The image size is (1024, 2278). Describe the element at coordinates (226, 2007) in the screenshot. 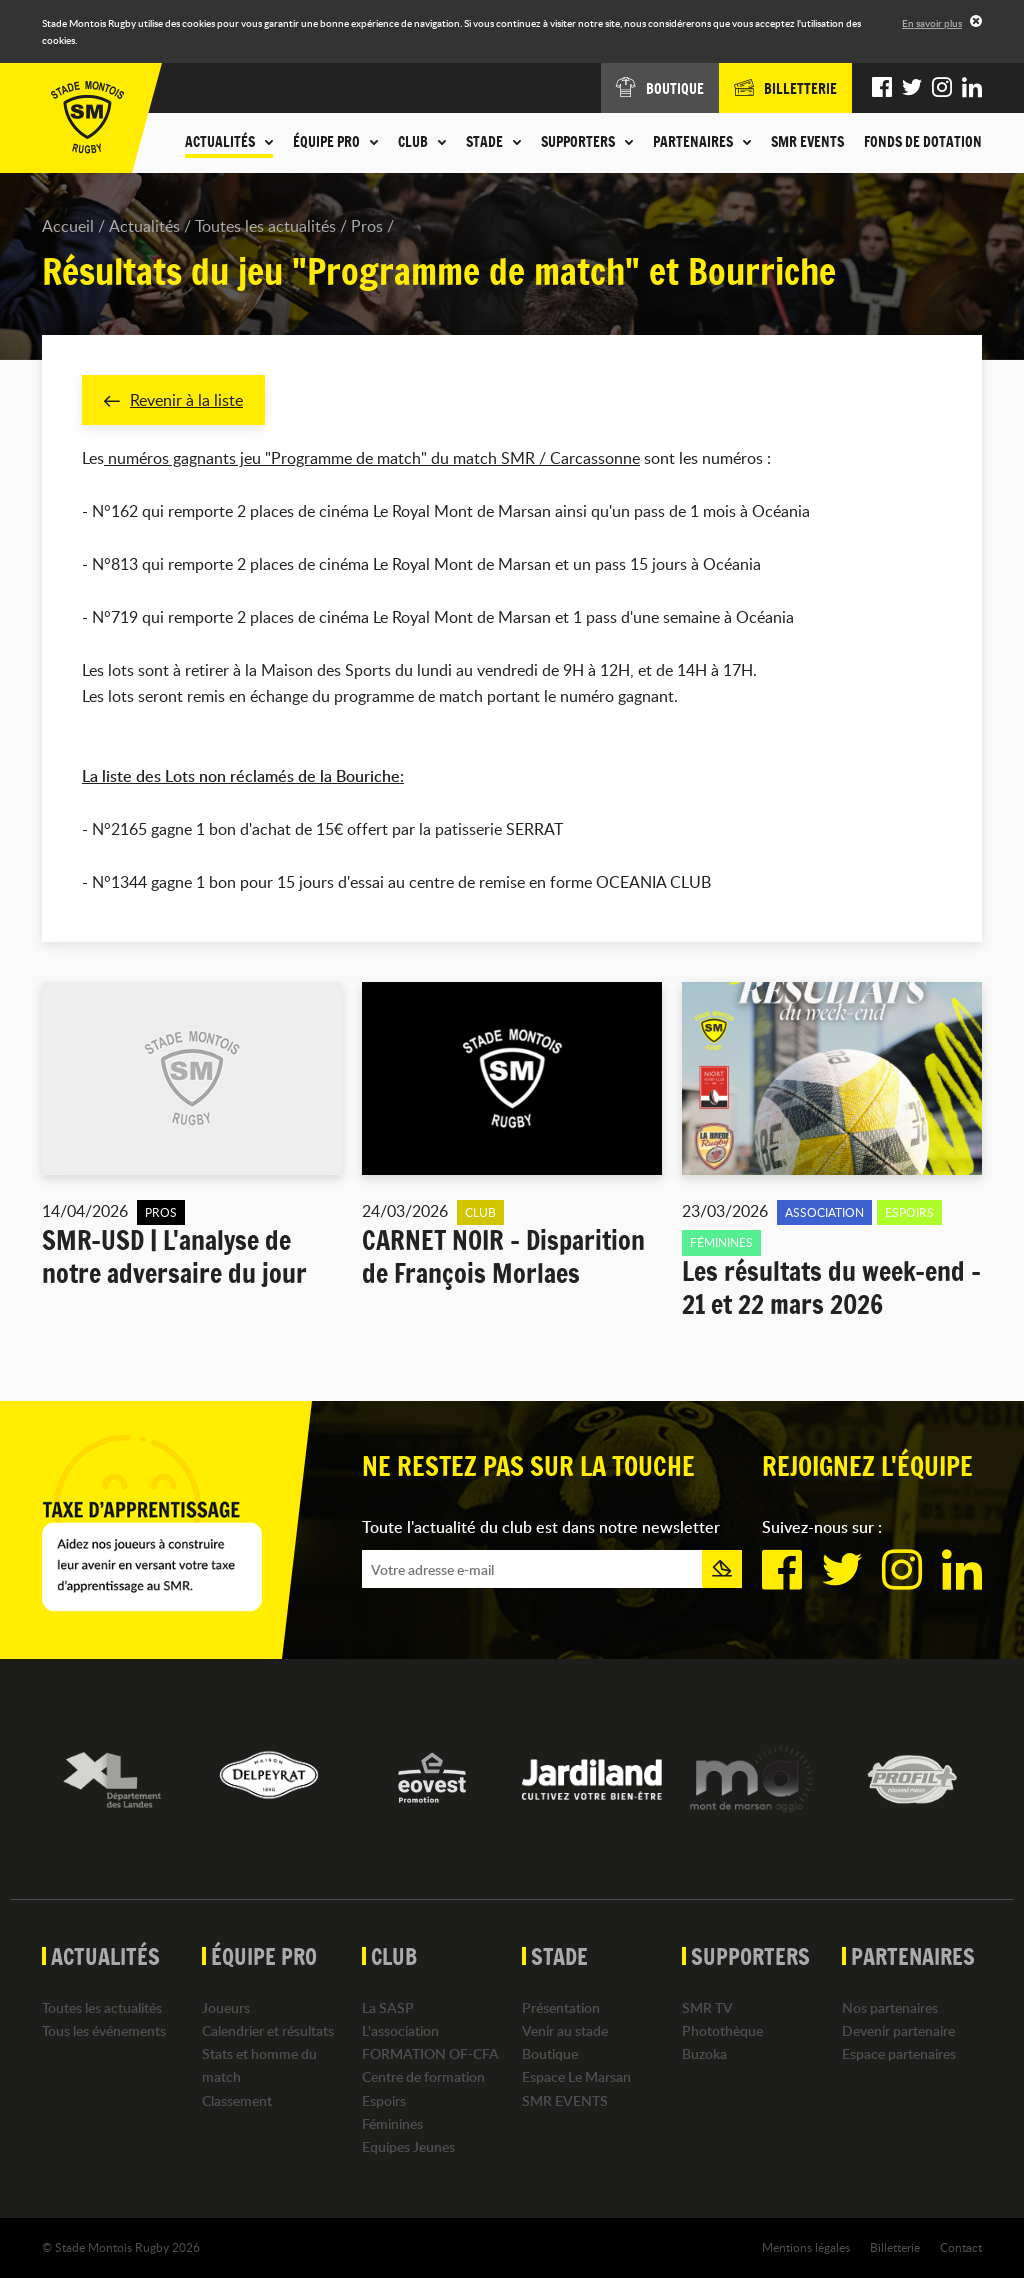

I see `Joueurs` at that location.